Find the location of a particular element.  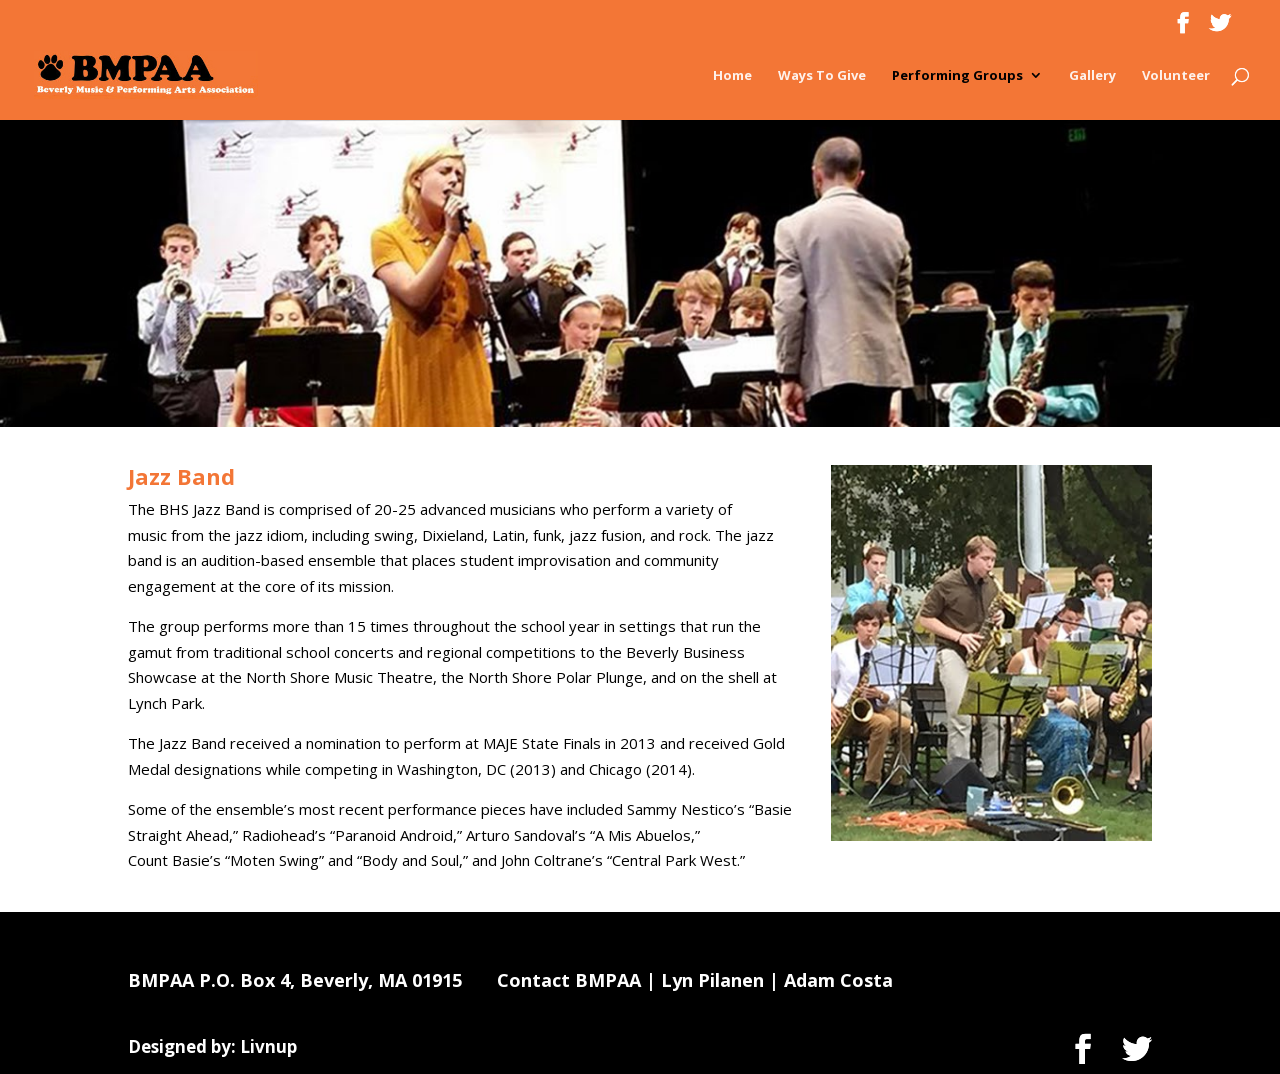

Lyn Pilanen is located at coordinates (712, 980).